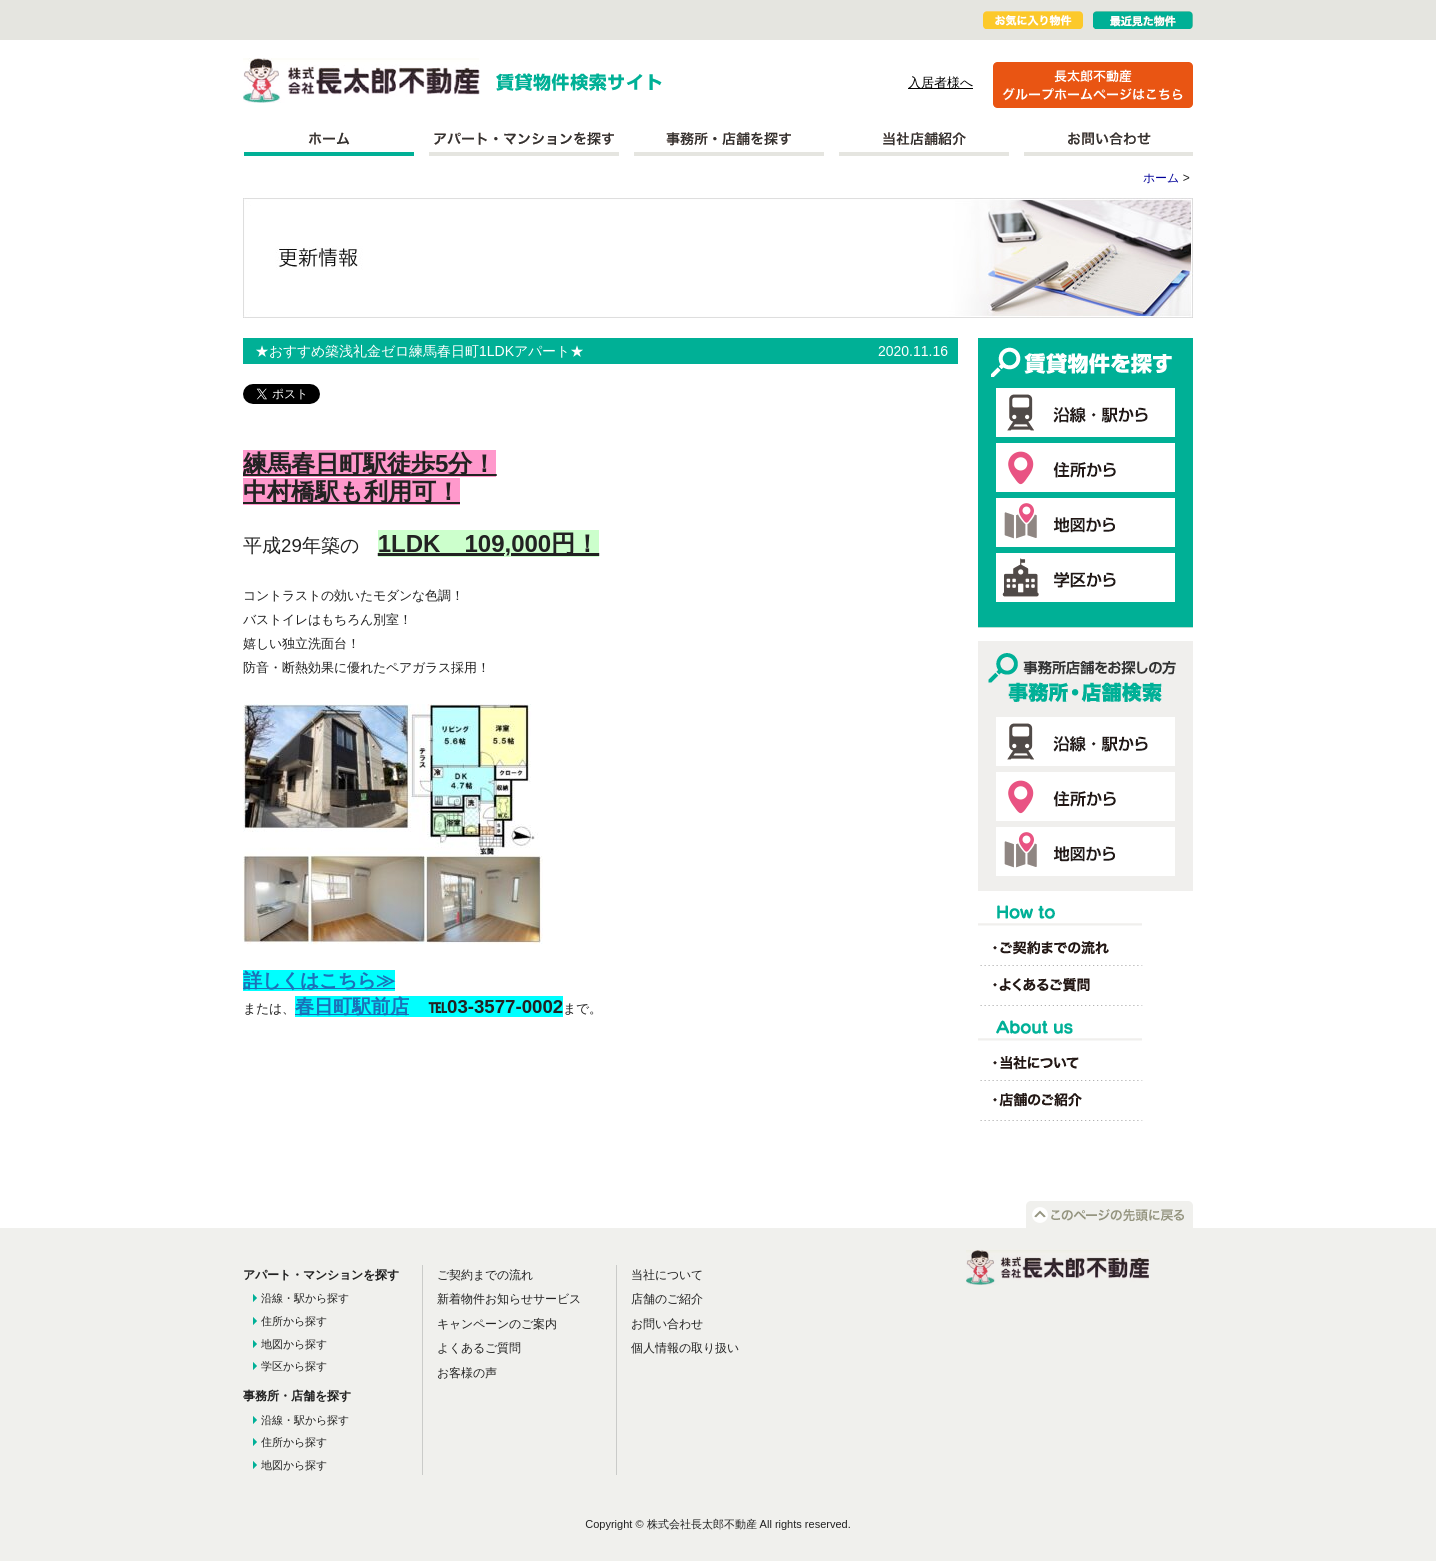 This screenshot has width=1436, height=1561. I want to click on お客様の声, so click(467, 1373).